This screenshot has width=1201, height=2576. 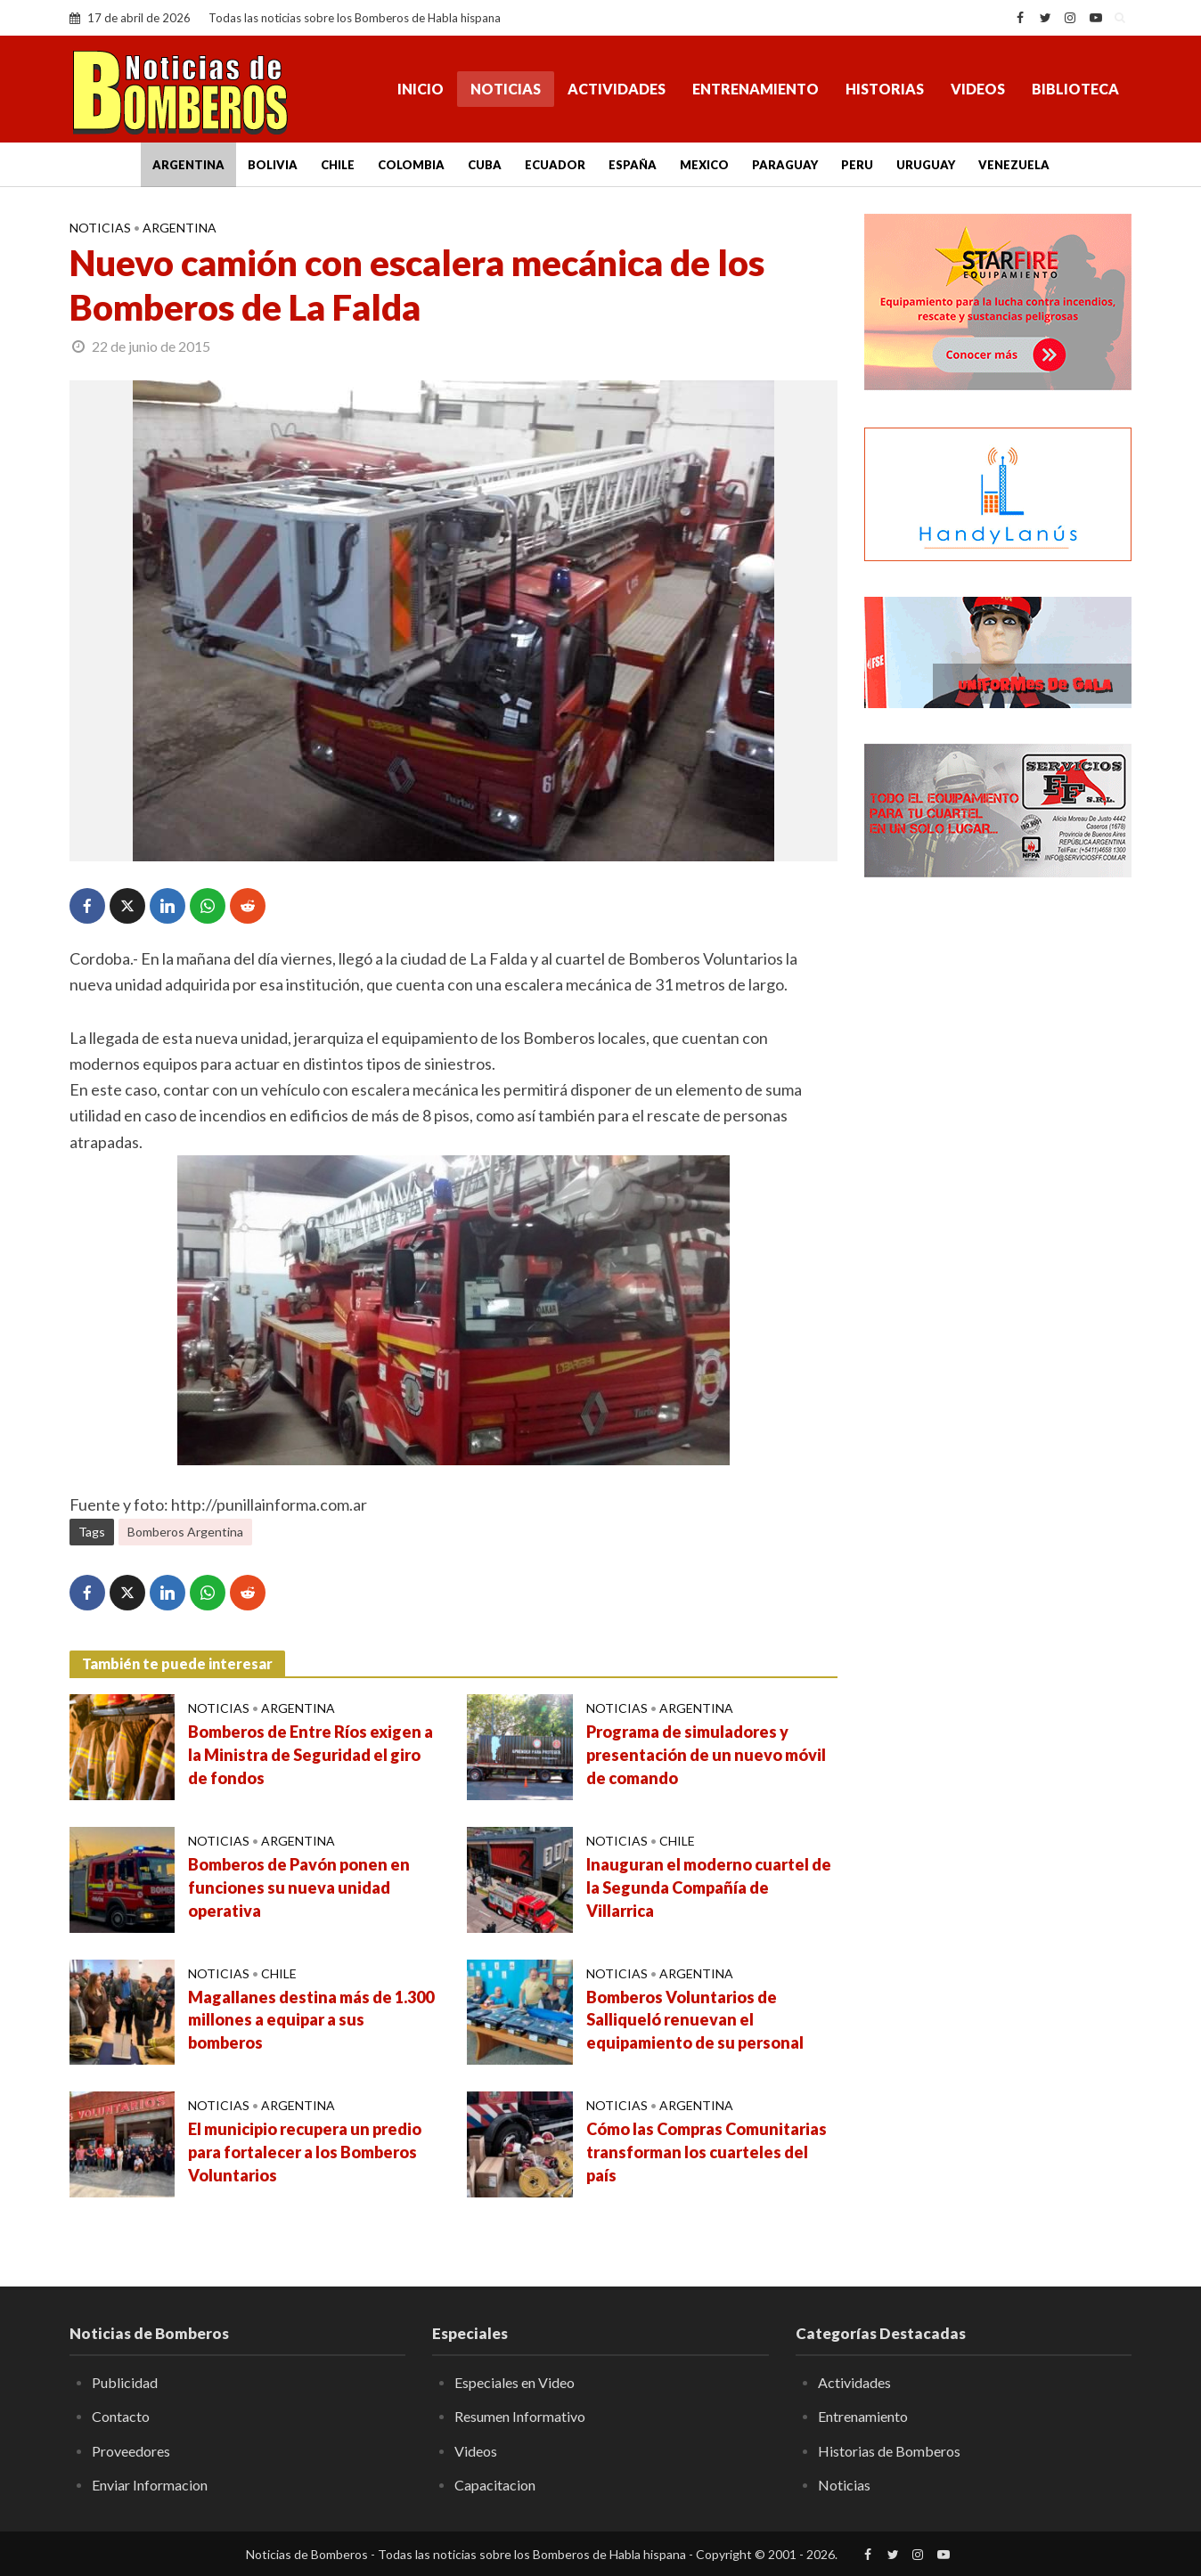 I want to click on Historias, so click(x=885, y=88).